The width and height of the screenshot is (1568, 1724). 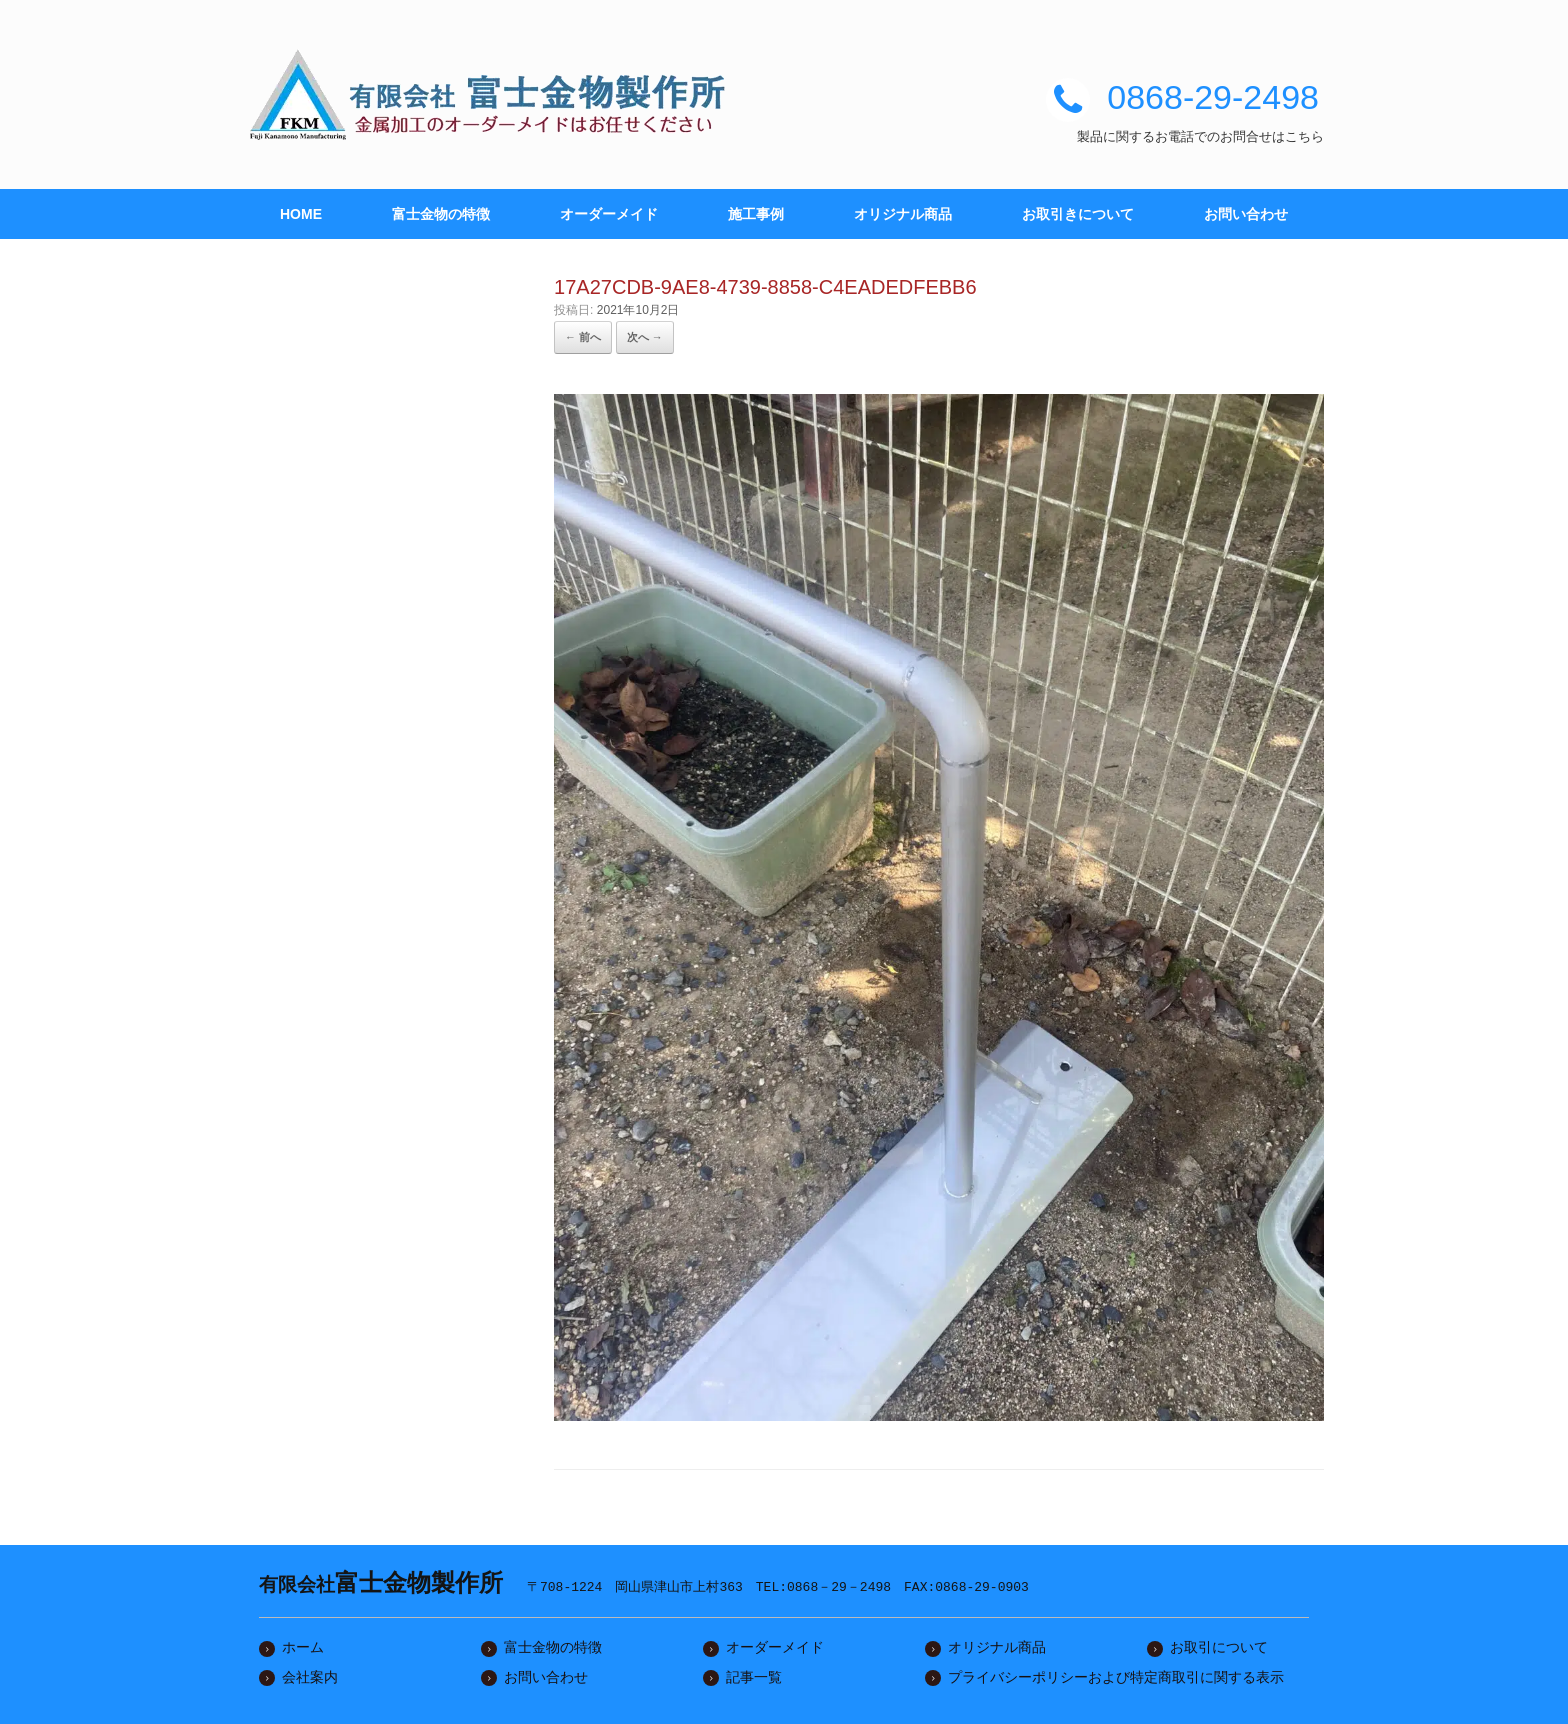 I want to click on オーダーメイド, so click(x=609, y=214).